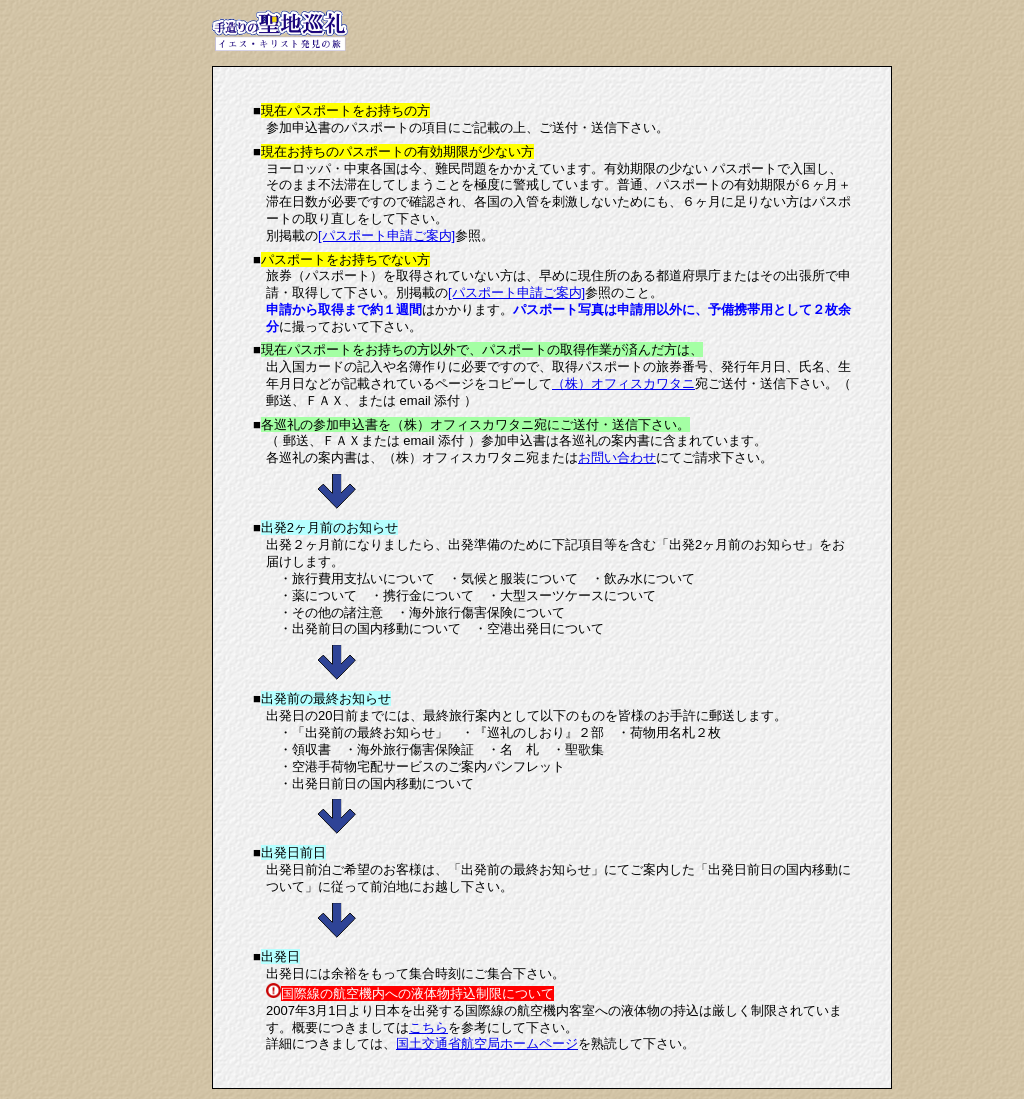 The image size is (1024, 1099). Describe the element at coordinates (428, 1027) in the screenshot. I see `こちら` at that location.